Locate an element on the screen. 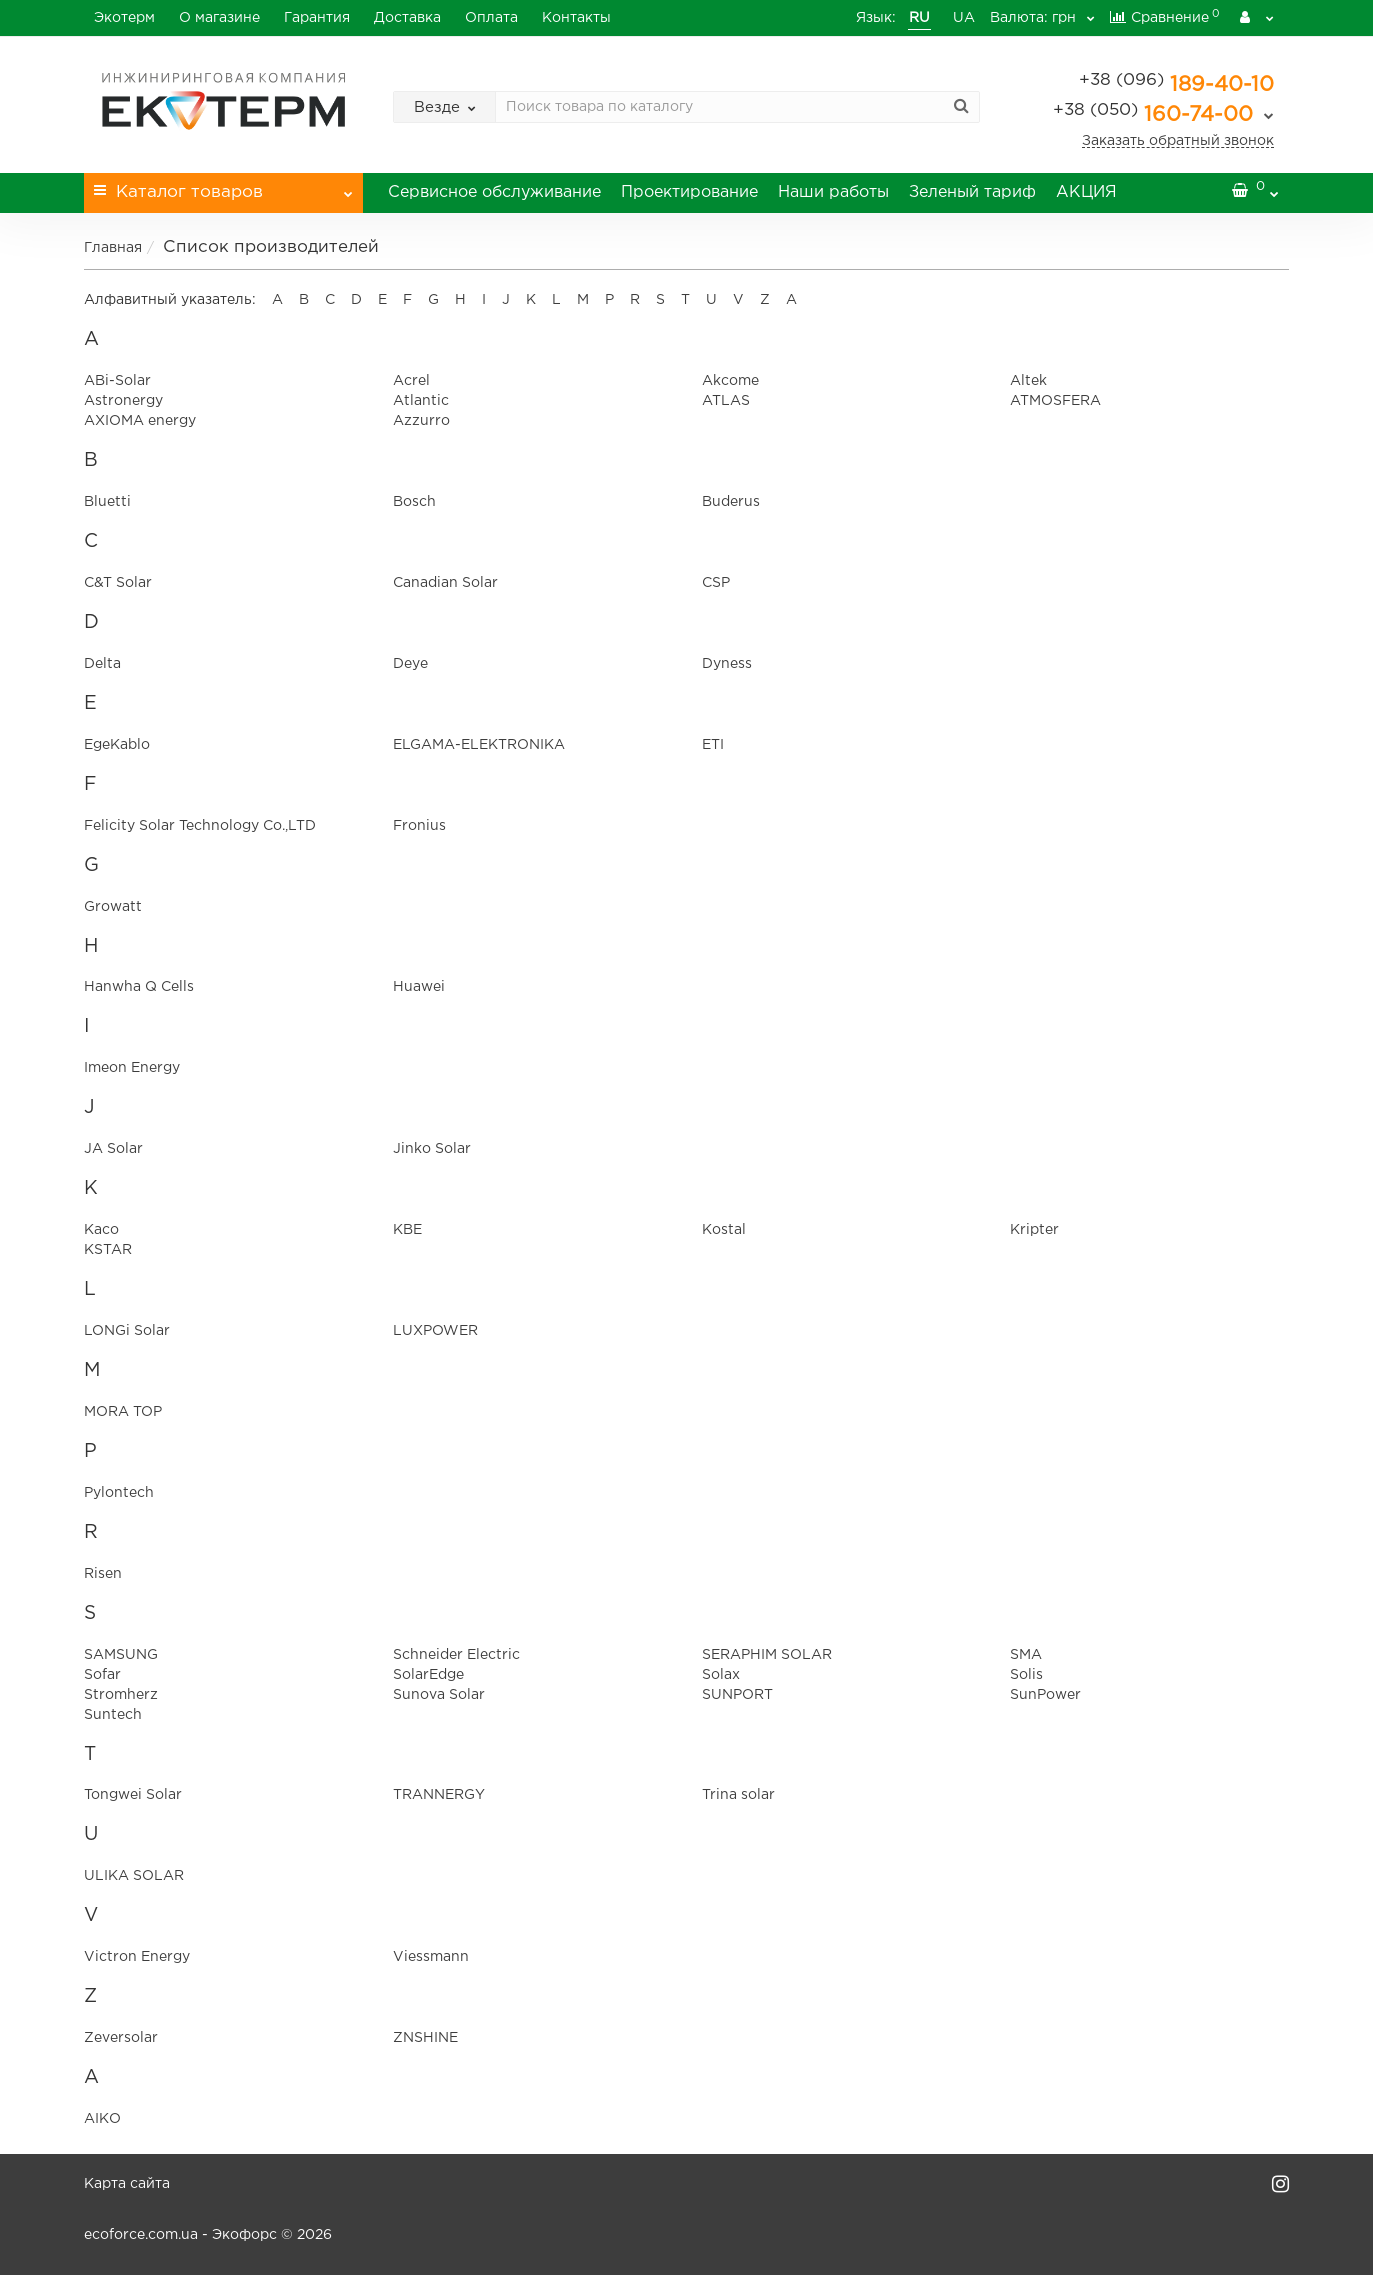 This screenshot has height=2275, width=1373. SolarEdge is located at coordinates (428, 1675).